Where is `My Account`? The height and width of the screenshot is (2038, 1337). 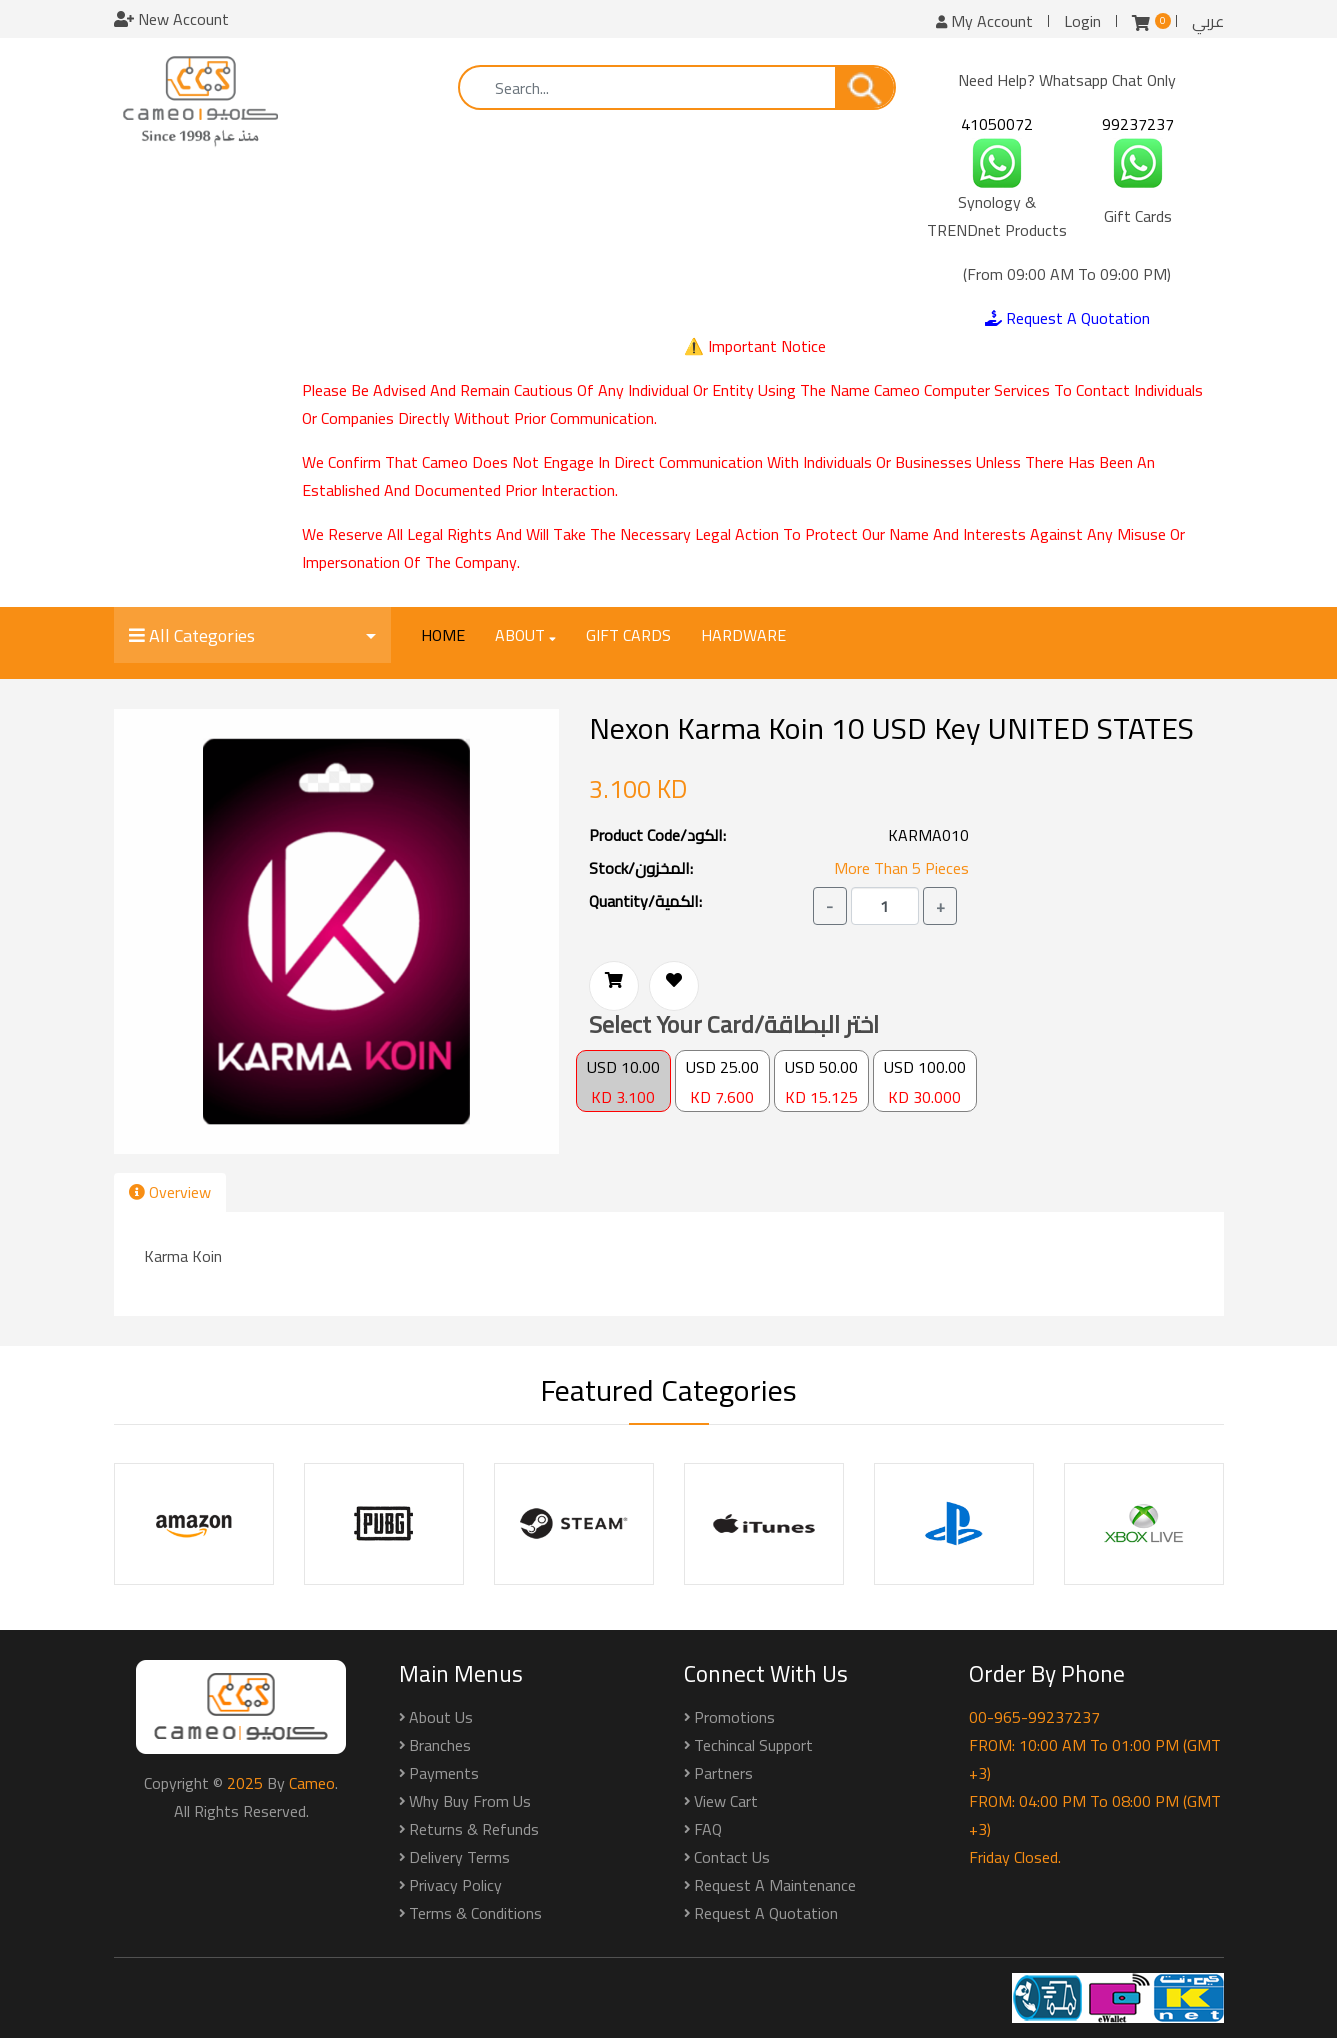 My Account is located at coordinates (984, 21).